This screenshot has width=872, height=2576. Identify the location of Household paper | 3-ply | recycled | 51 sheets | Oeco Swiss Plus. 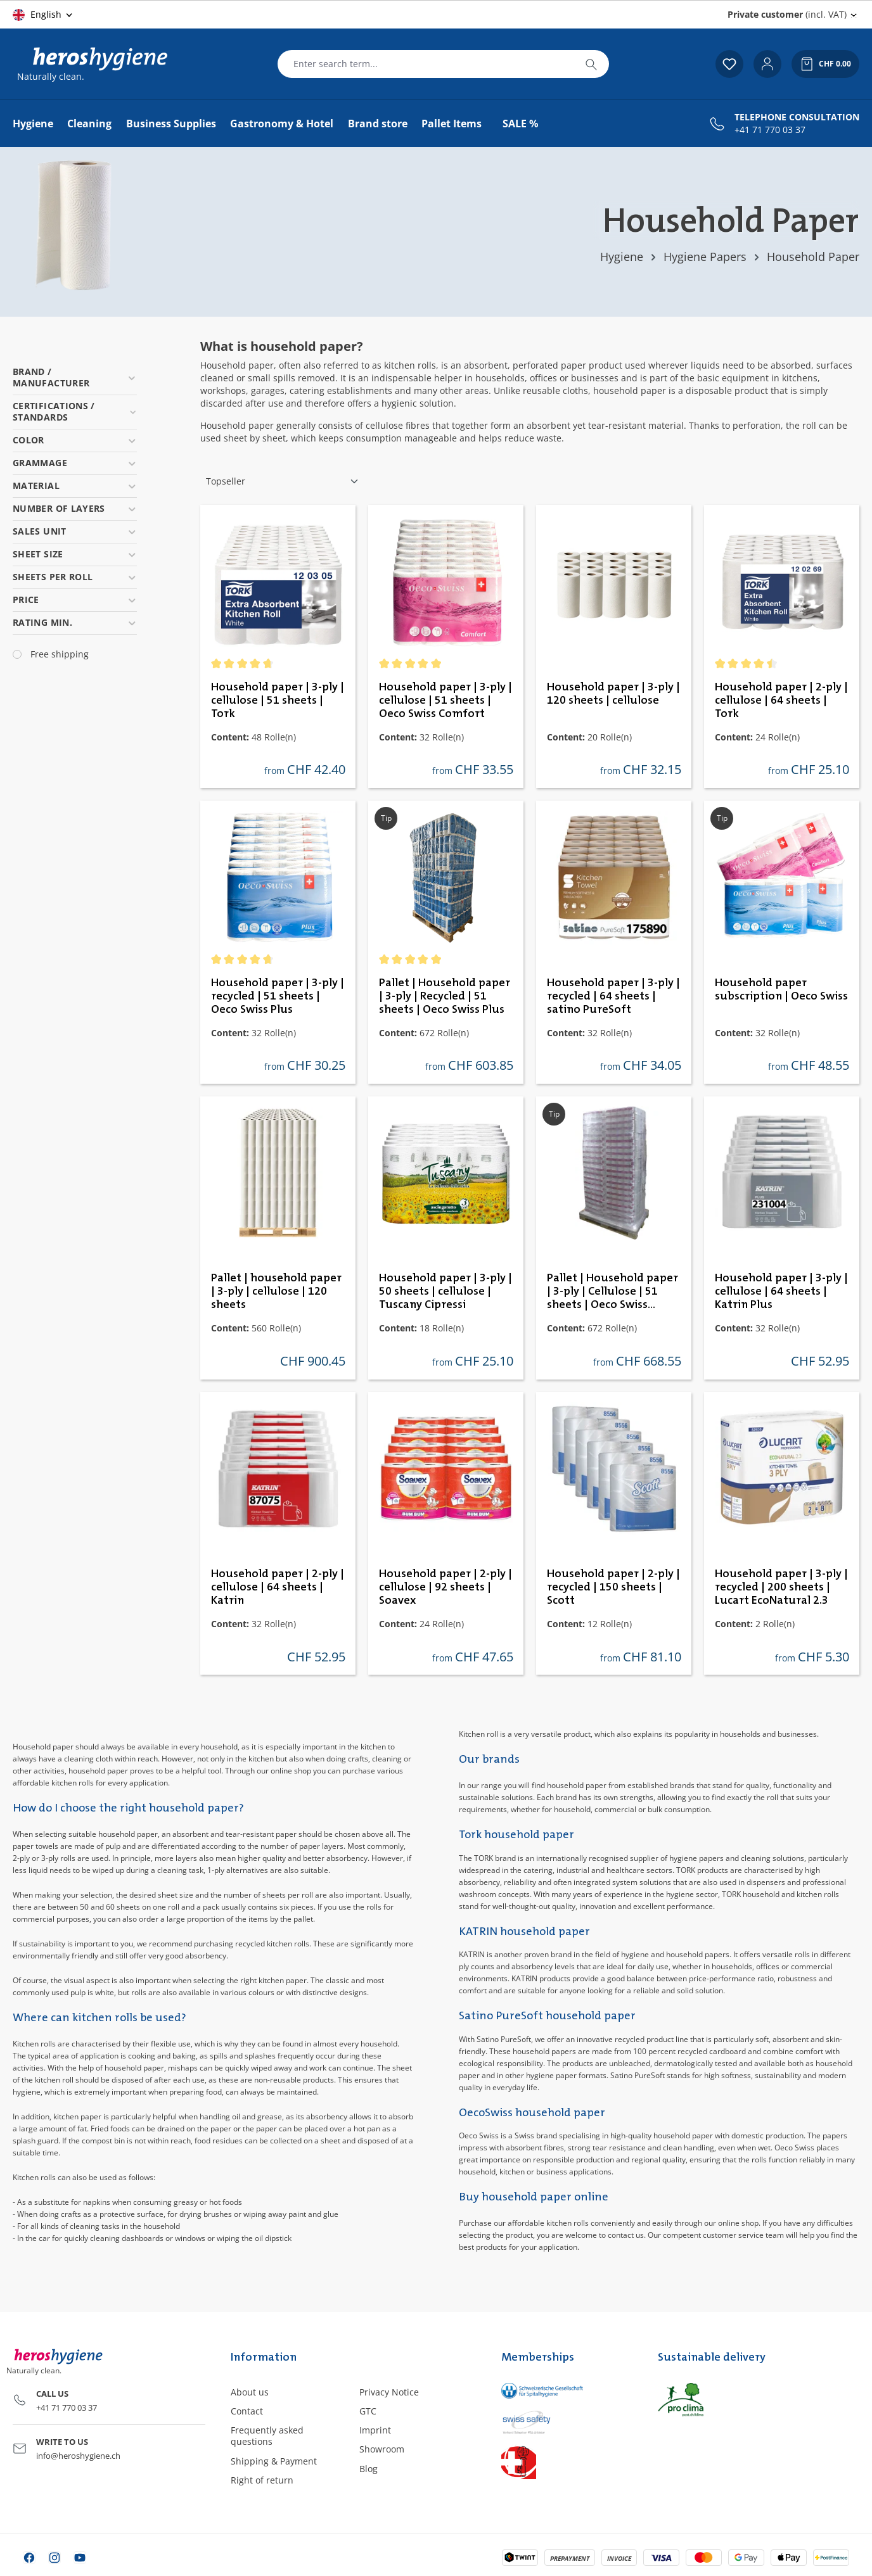
(277, 996).